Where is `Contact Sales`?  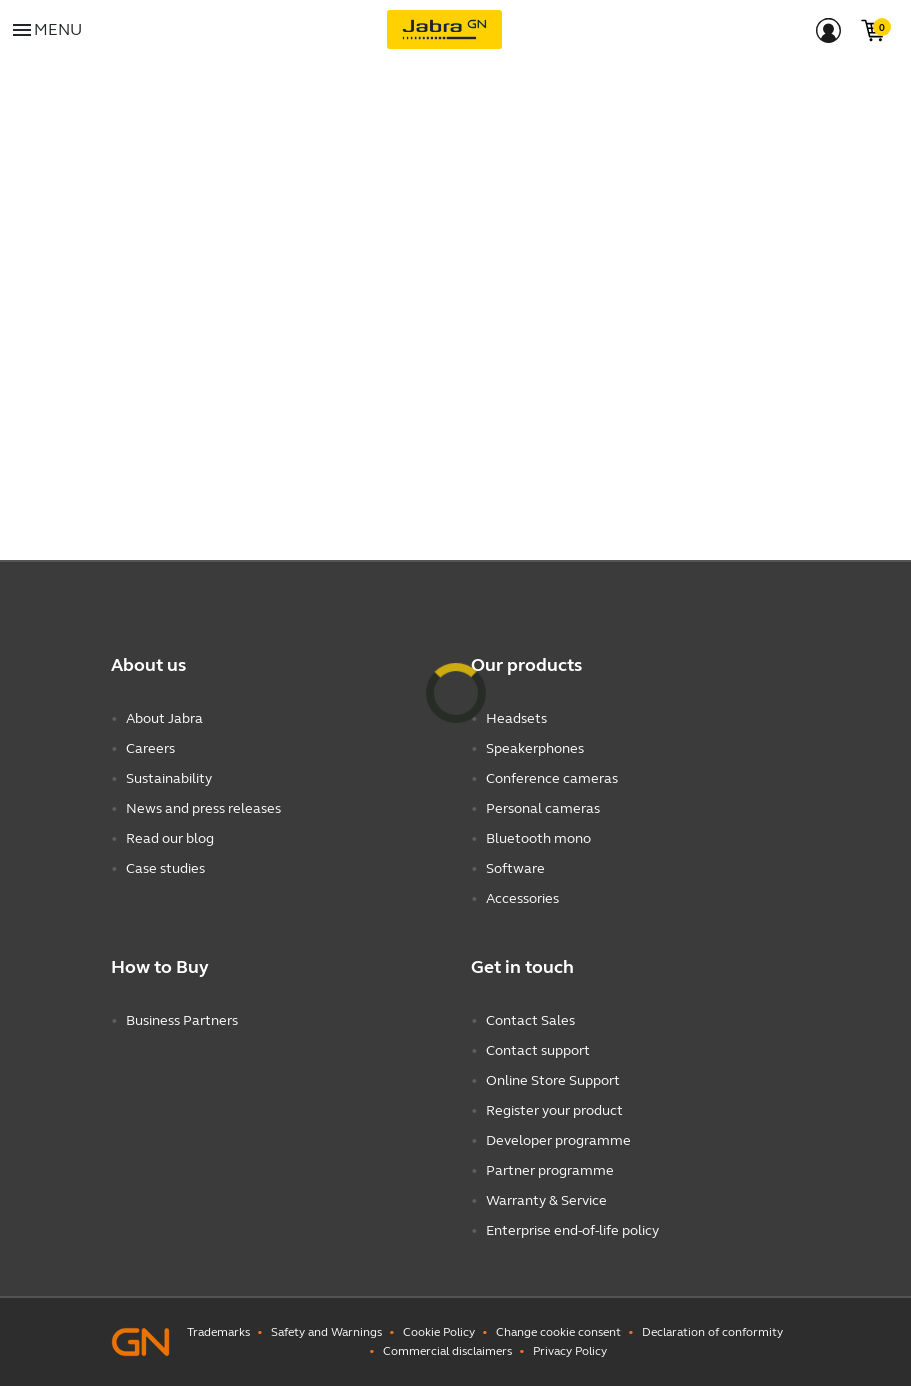
Contact Sales is located at coordinates (530, 1020).